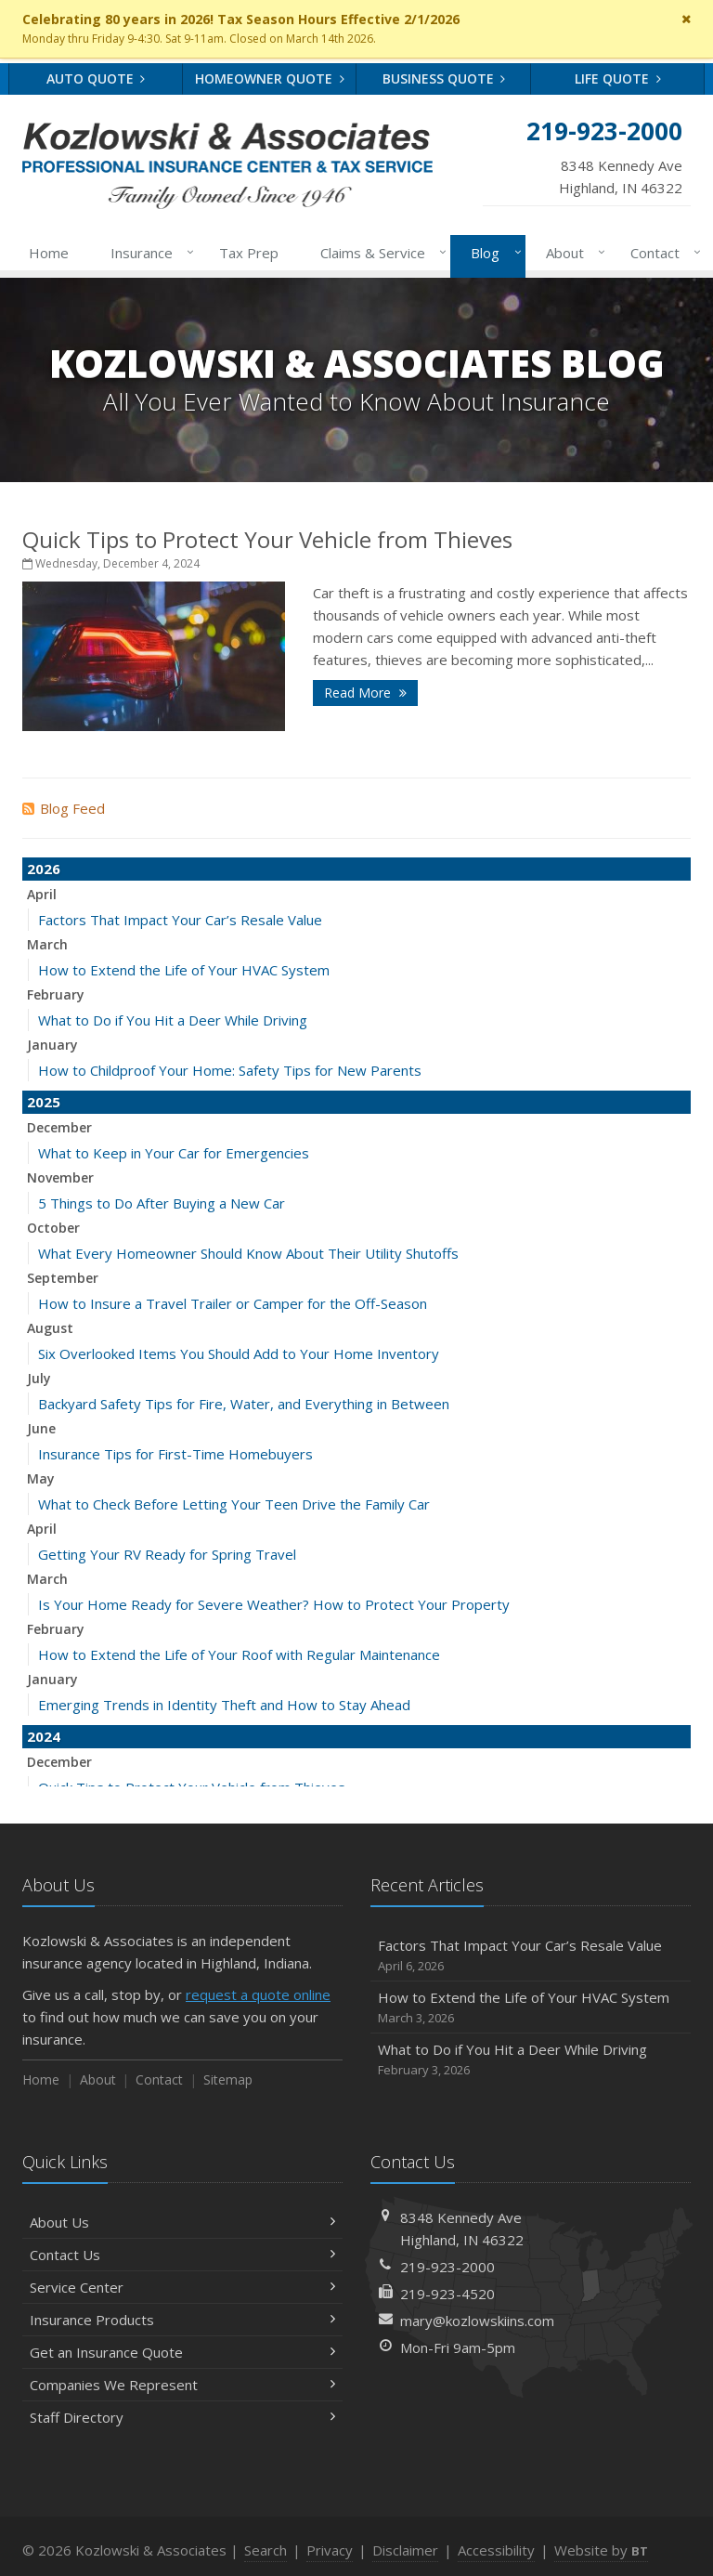  Describe the element at coordinates (258, 1994) in the screenshot. I see `request a quote online` at that location.